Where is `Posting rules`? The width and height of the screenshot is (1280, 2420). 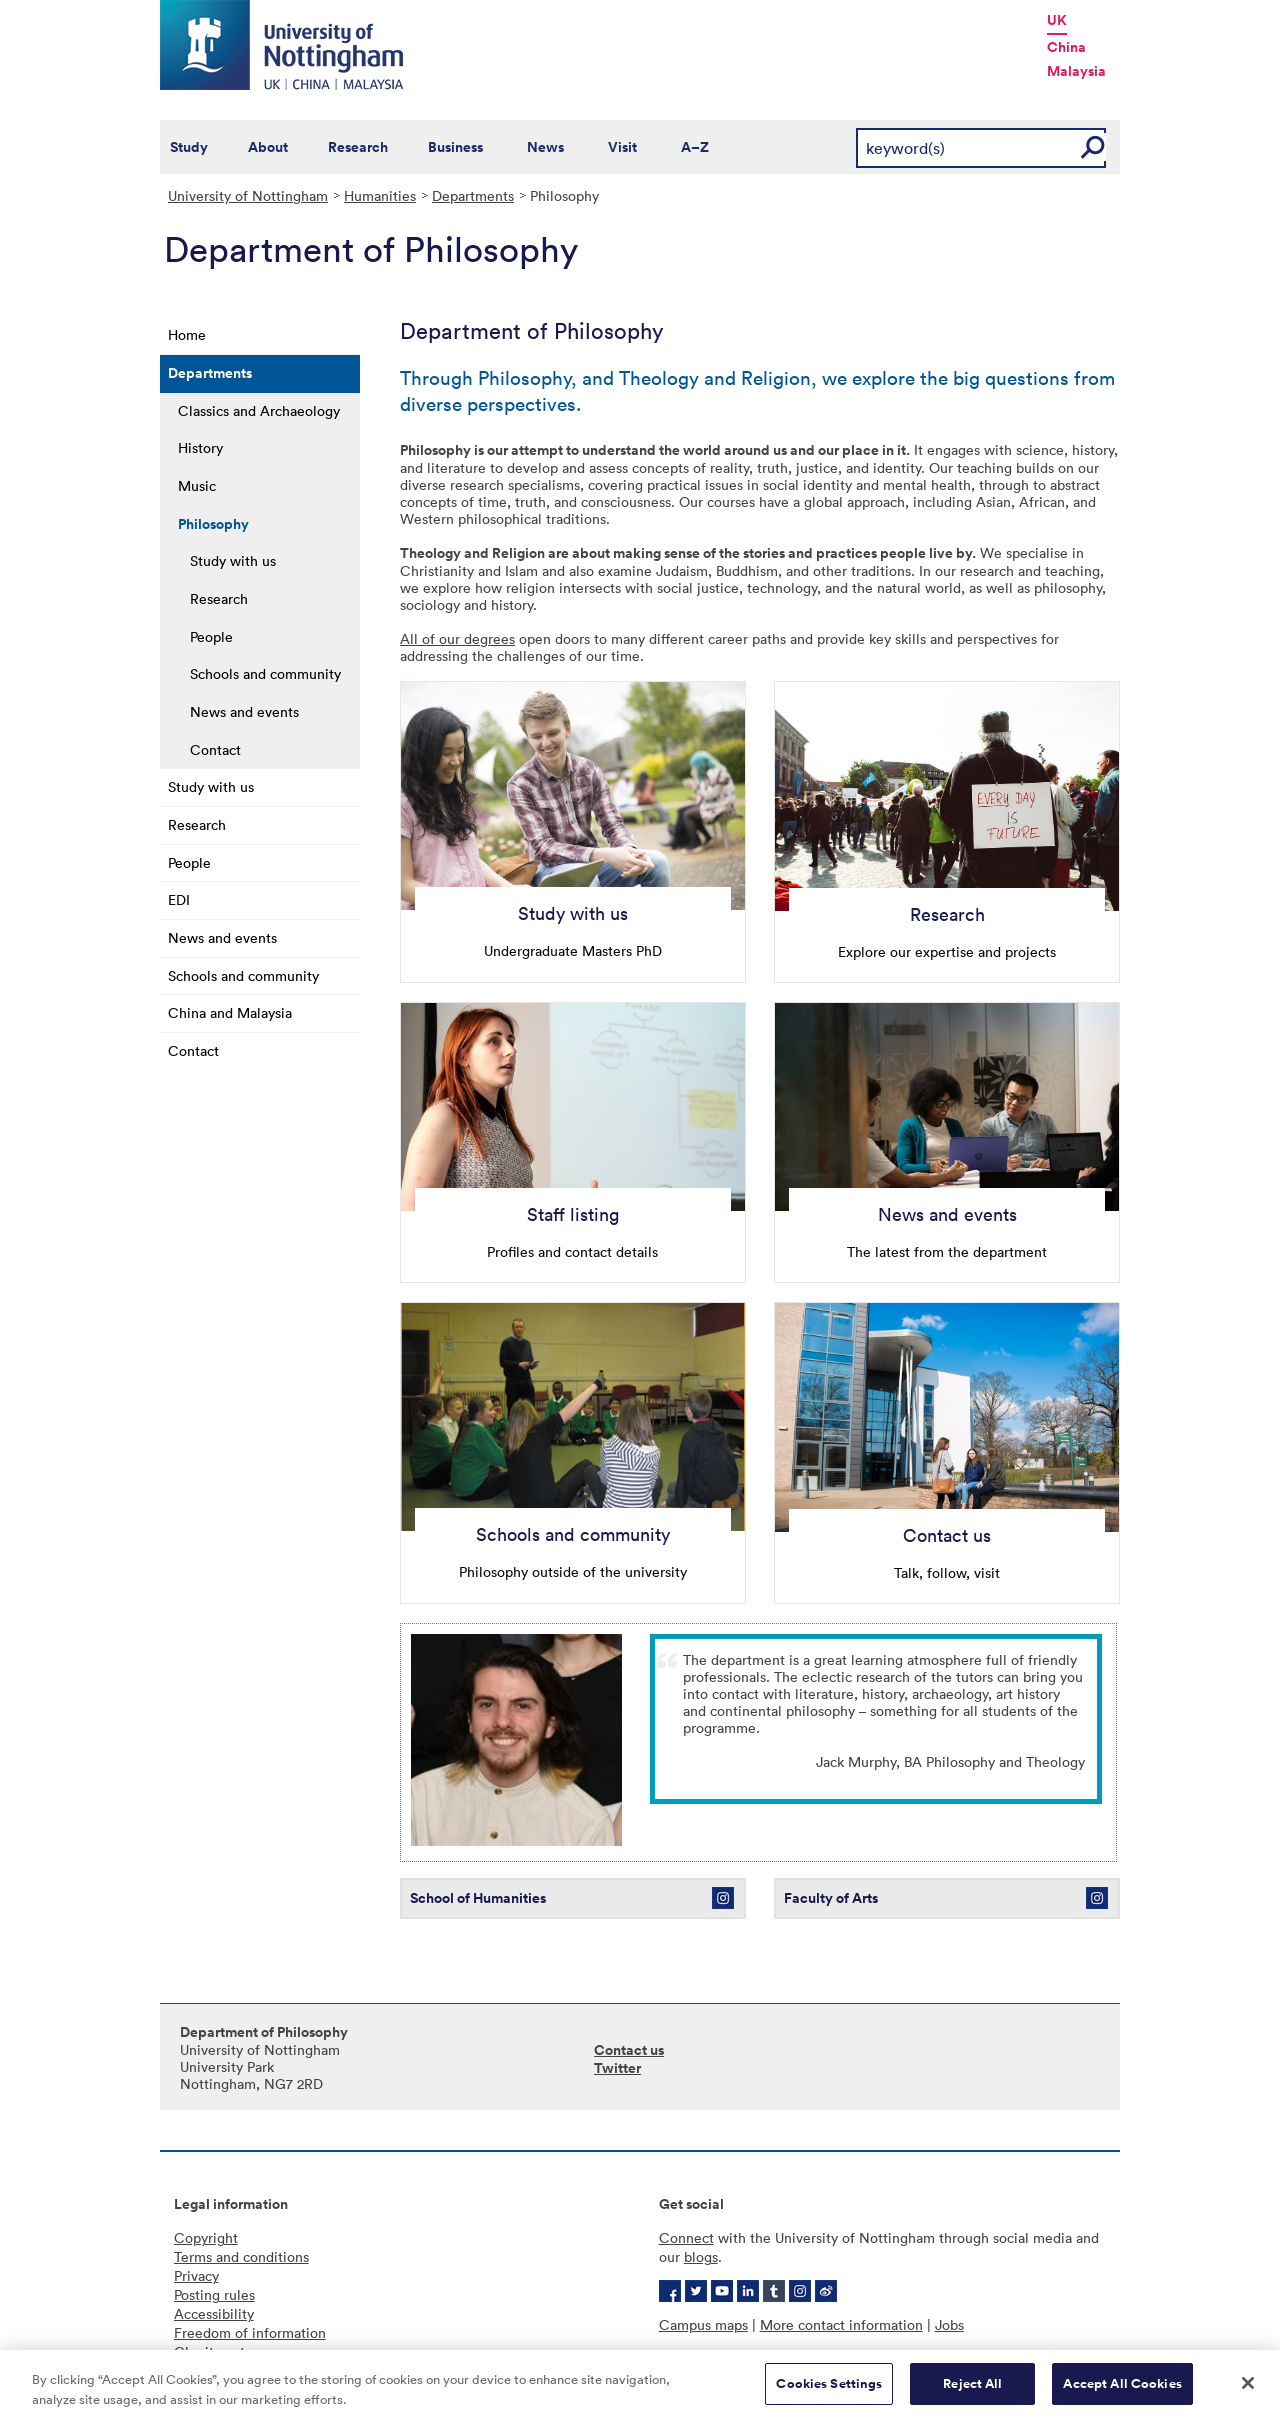 Posting rules is located at coordinates (214, 2294).